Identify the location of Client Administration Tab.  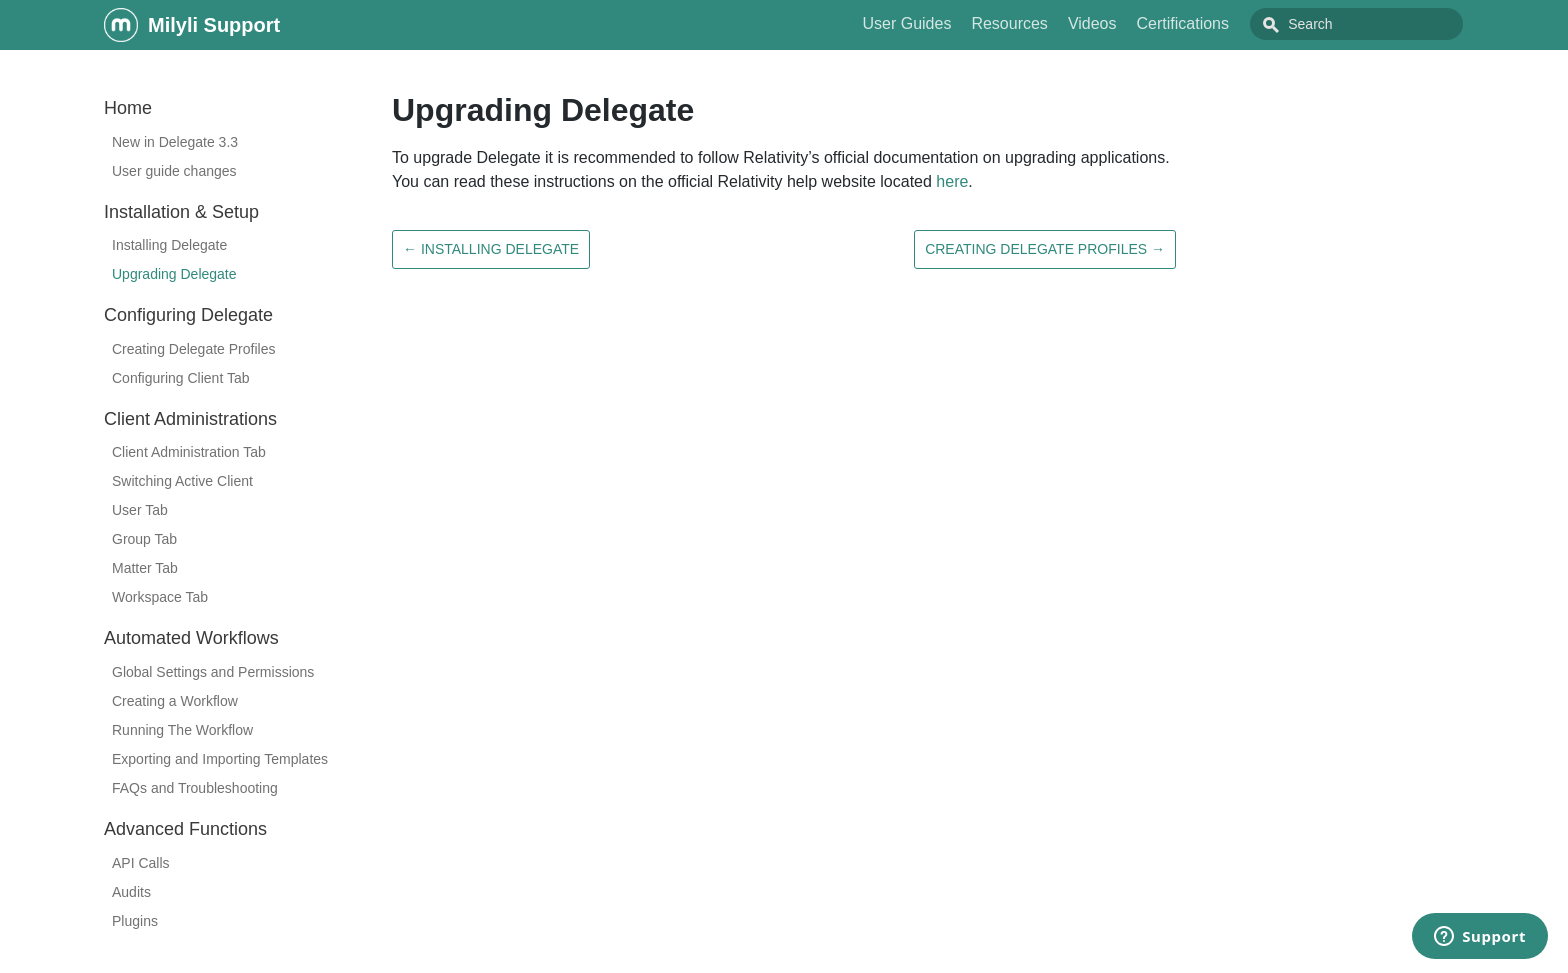
(189, 452).